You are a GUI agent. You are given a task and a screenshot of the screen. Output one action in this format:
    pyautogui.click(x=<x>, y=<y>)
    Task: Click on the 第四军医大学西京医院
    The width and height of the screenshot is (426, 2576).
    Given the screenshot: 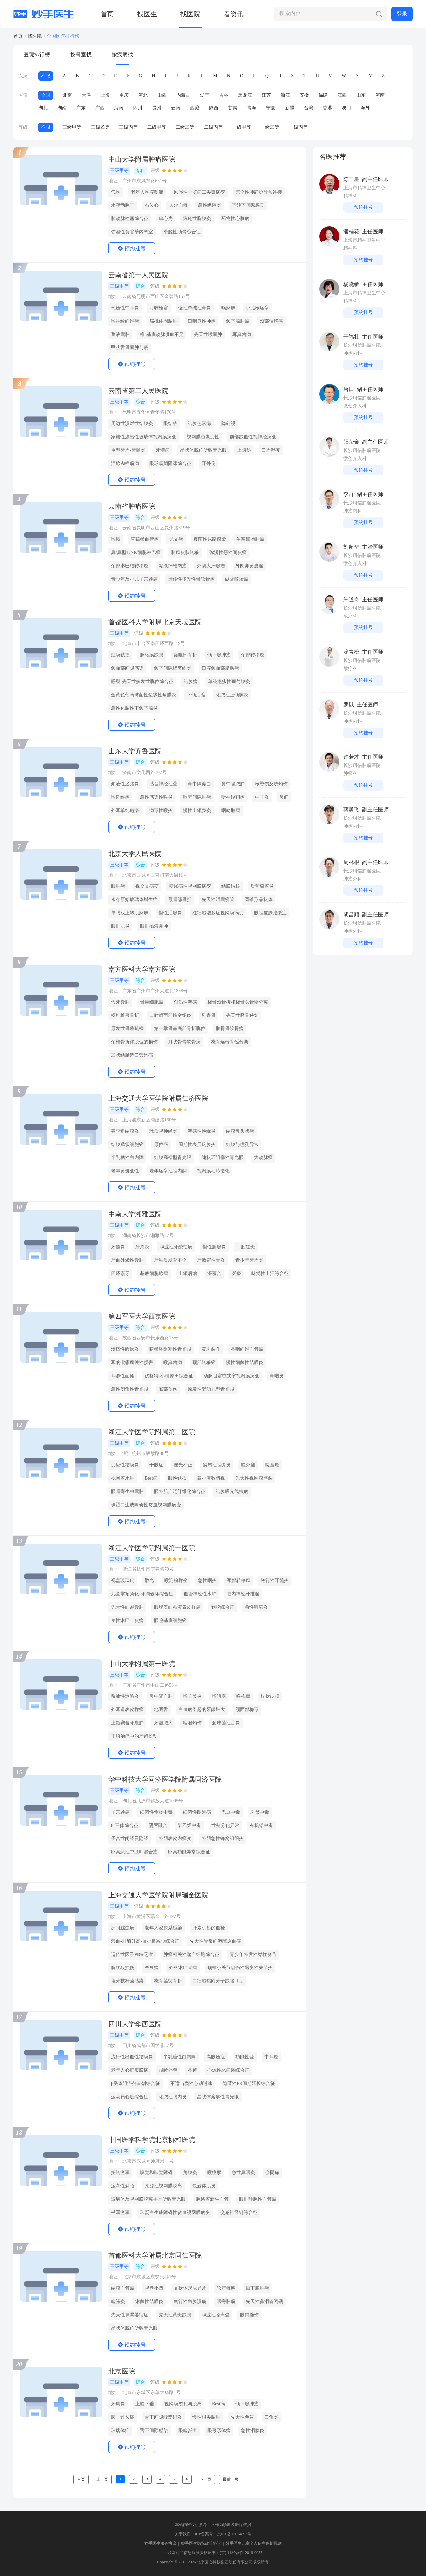 What is the action you would take?
    pyautogui.click(x=141, y=1316)
    